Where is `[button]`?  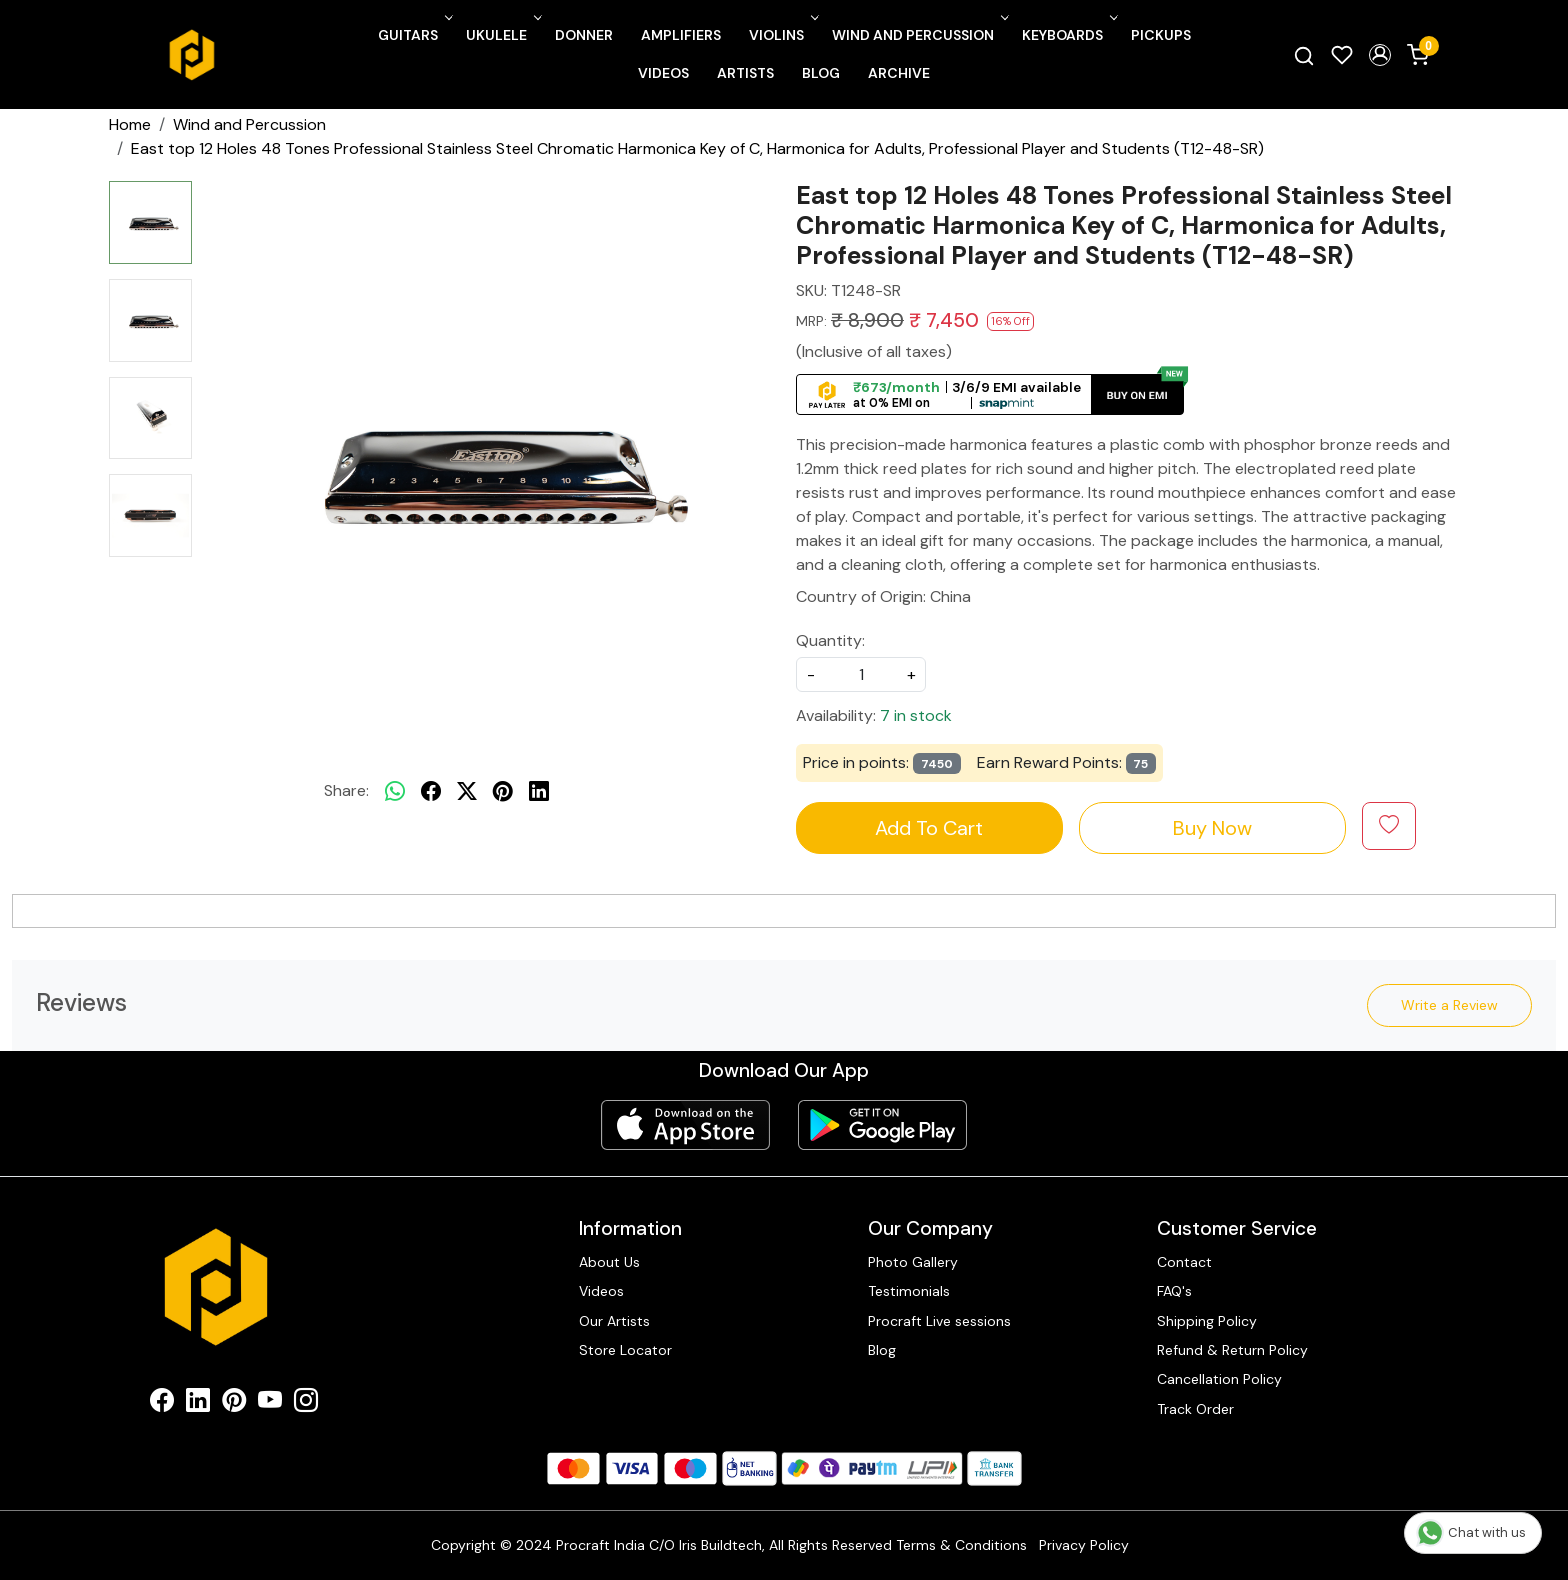
[button] is located at coordinates (1380, 55).